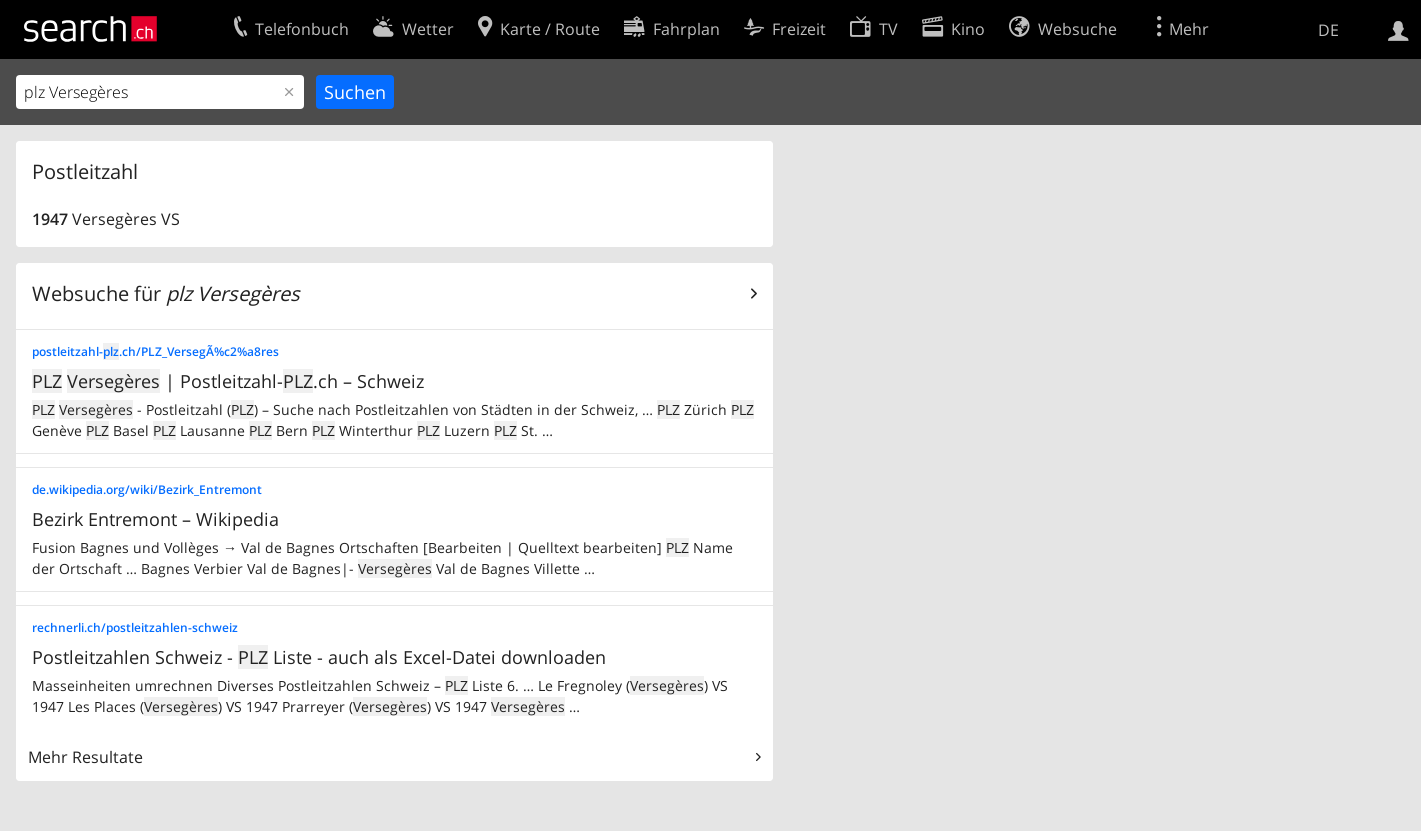 The image size is (1421, 831). I want to click on de.wikipedia.org/wiki/Bezirk_Entremont, so click(147, 489).